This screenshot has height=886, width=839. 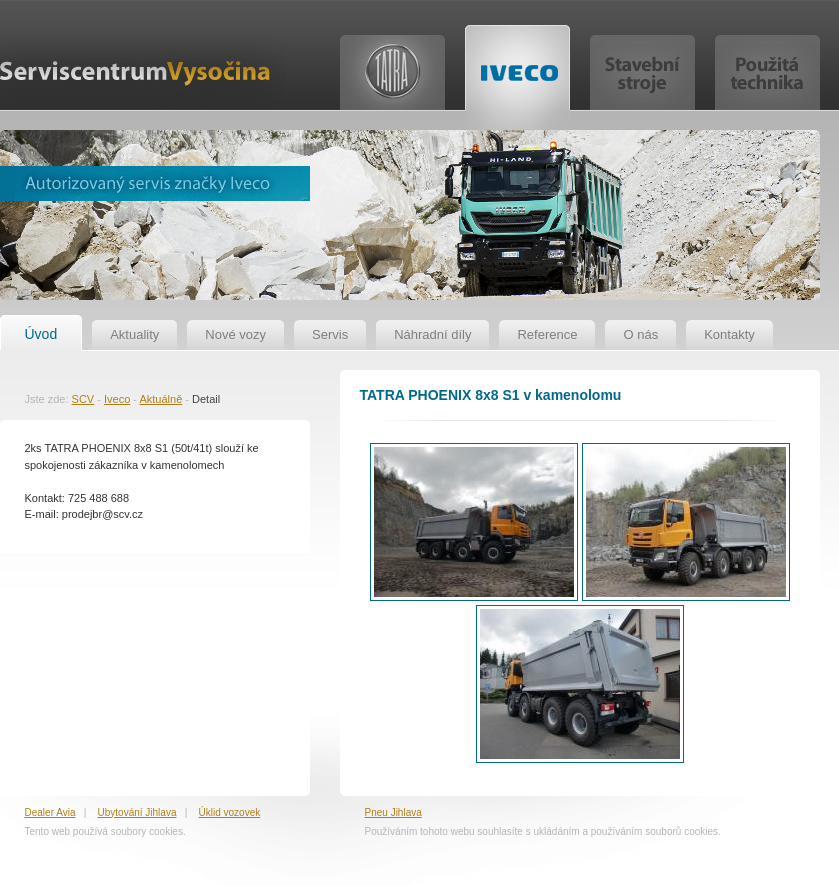 I want to click on O nás, so click(x=640, y=334).